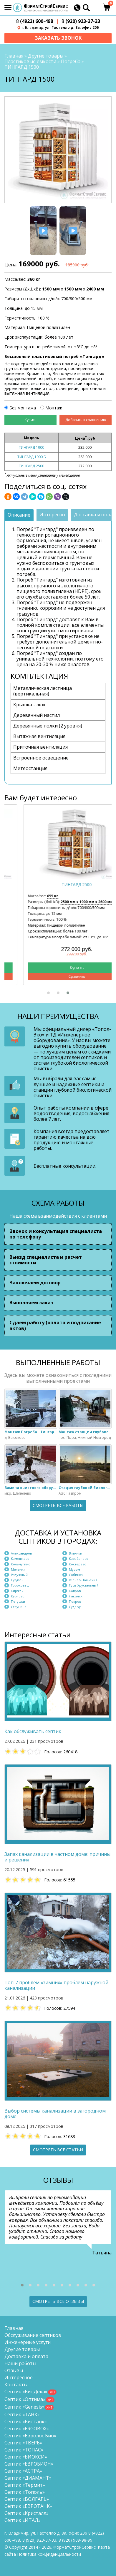  I want to click on Пластиковые емкости, so click(30, 61).